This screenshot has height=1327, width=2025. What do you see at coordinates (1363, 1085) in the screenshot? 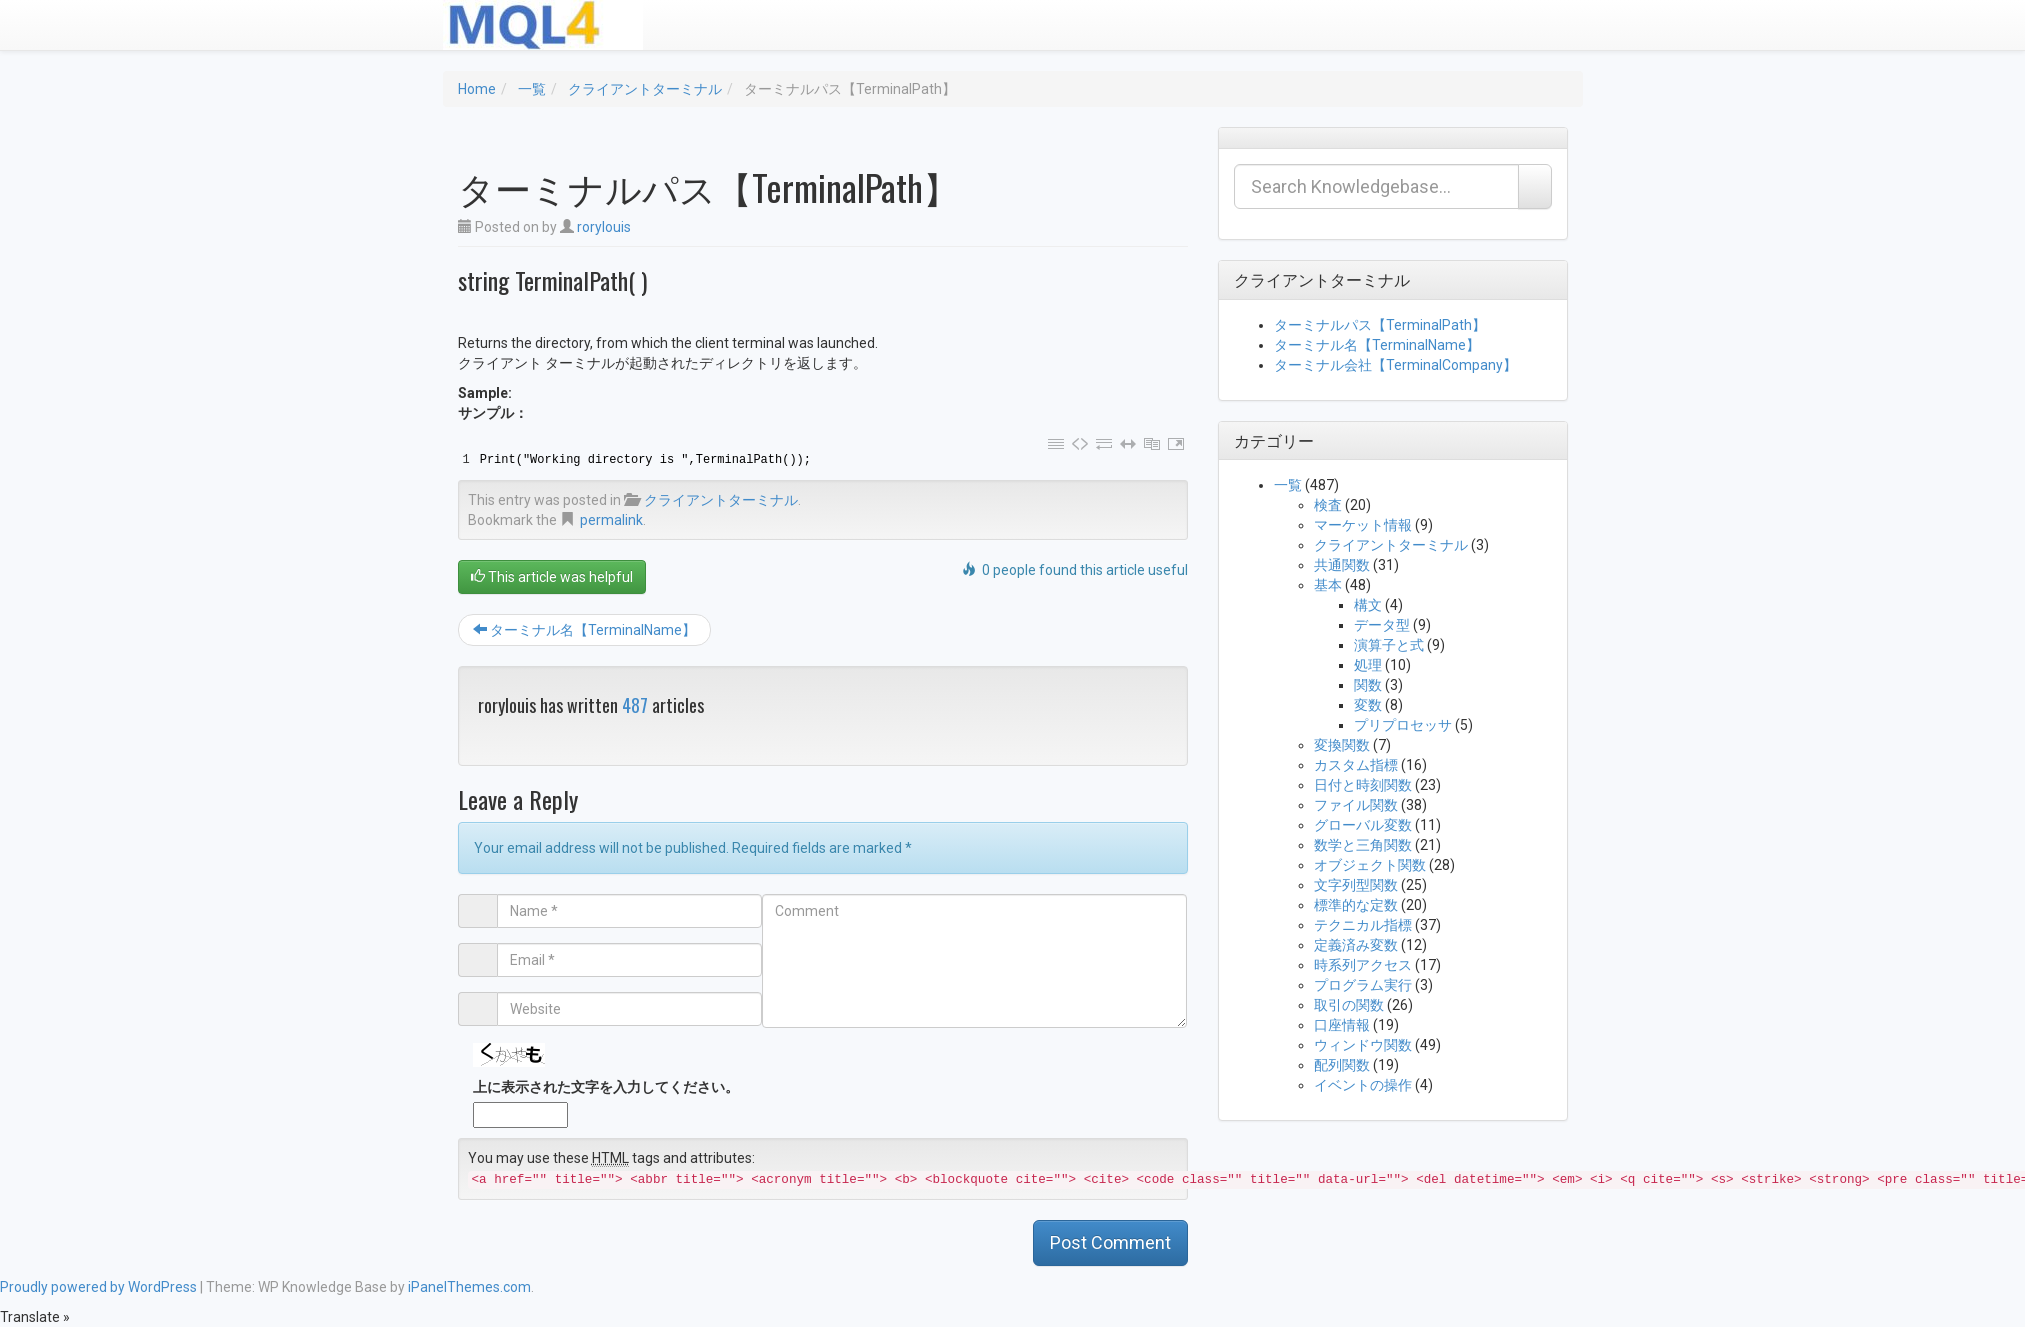
I see `イベントの操作` at bounding box center [1363, 1085].